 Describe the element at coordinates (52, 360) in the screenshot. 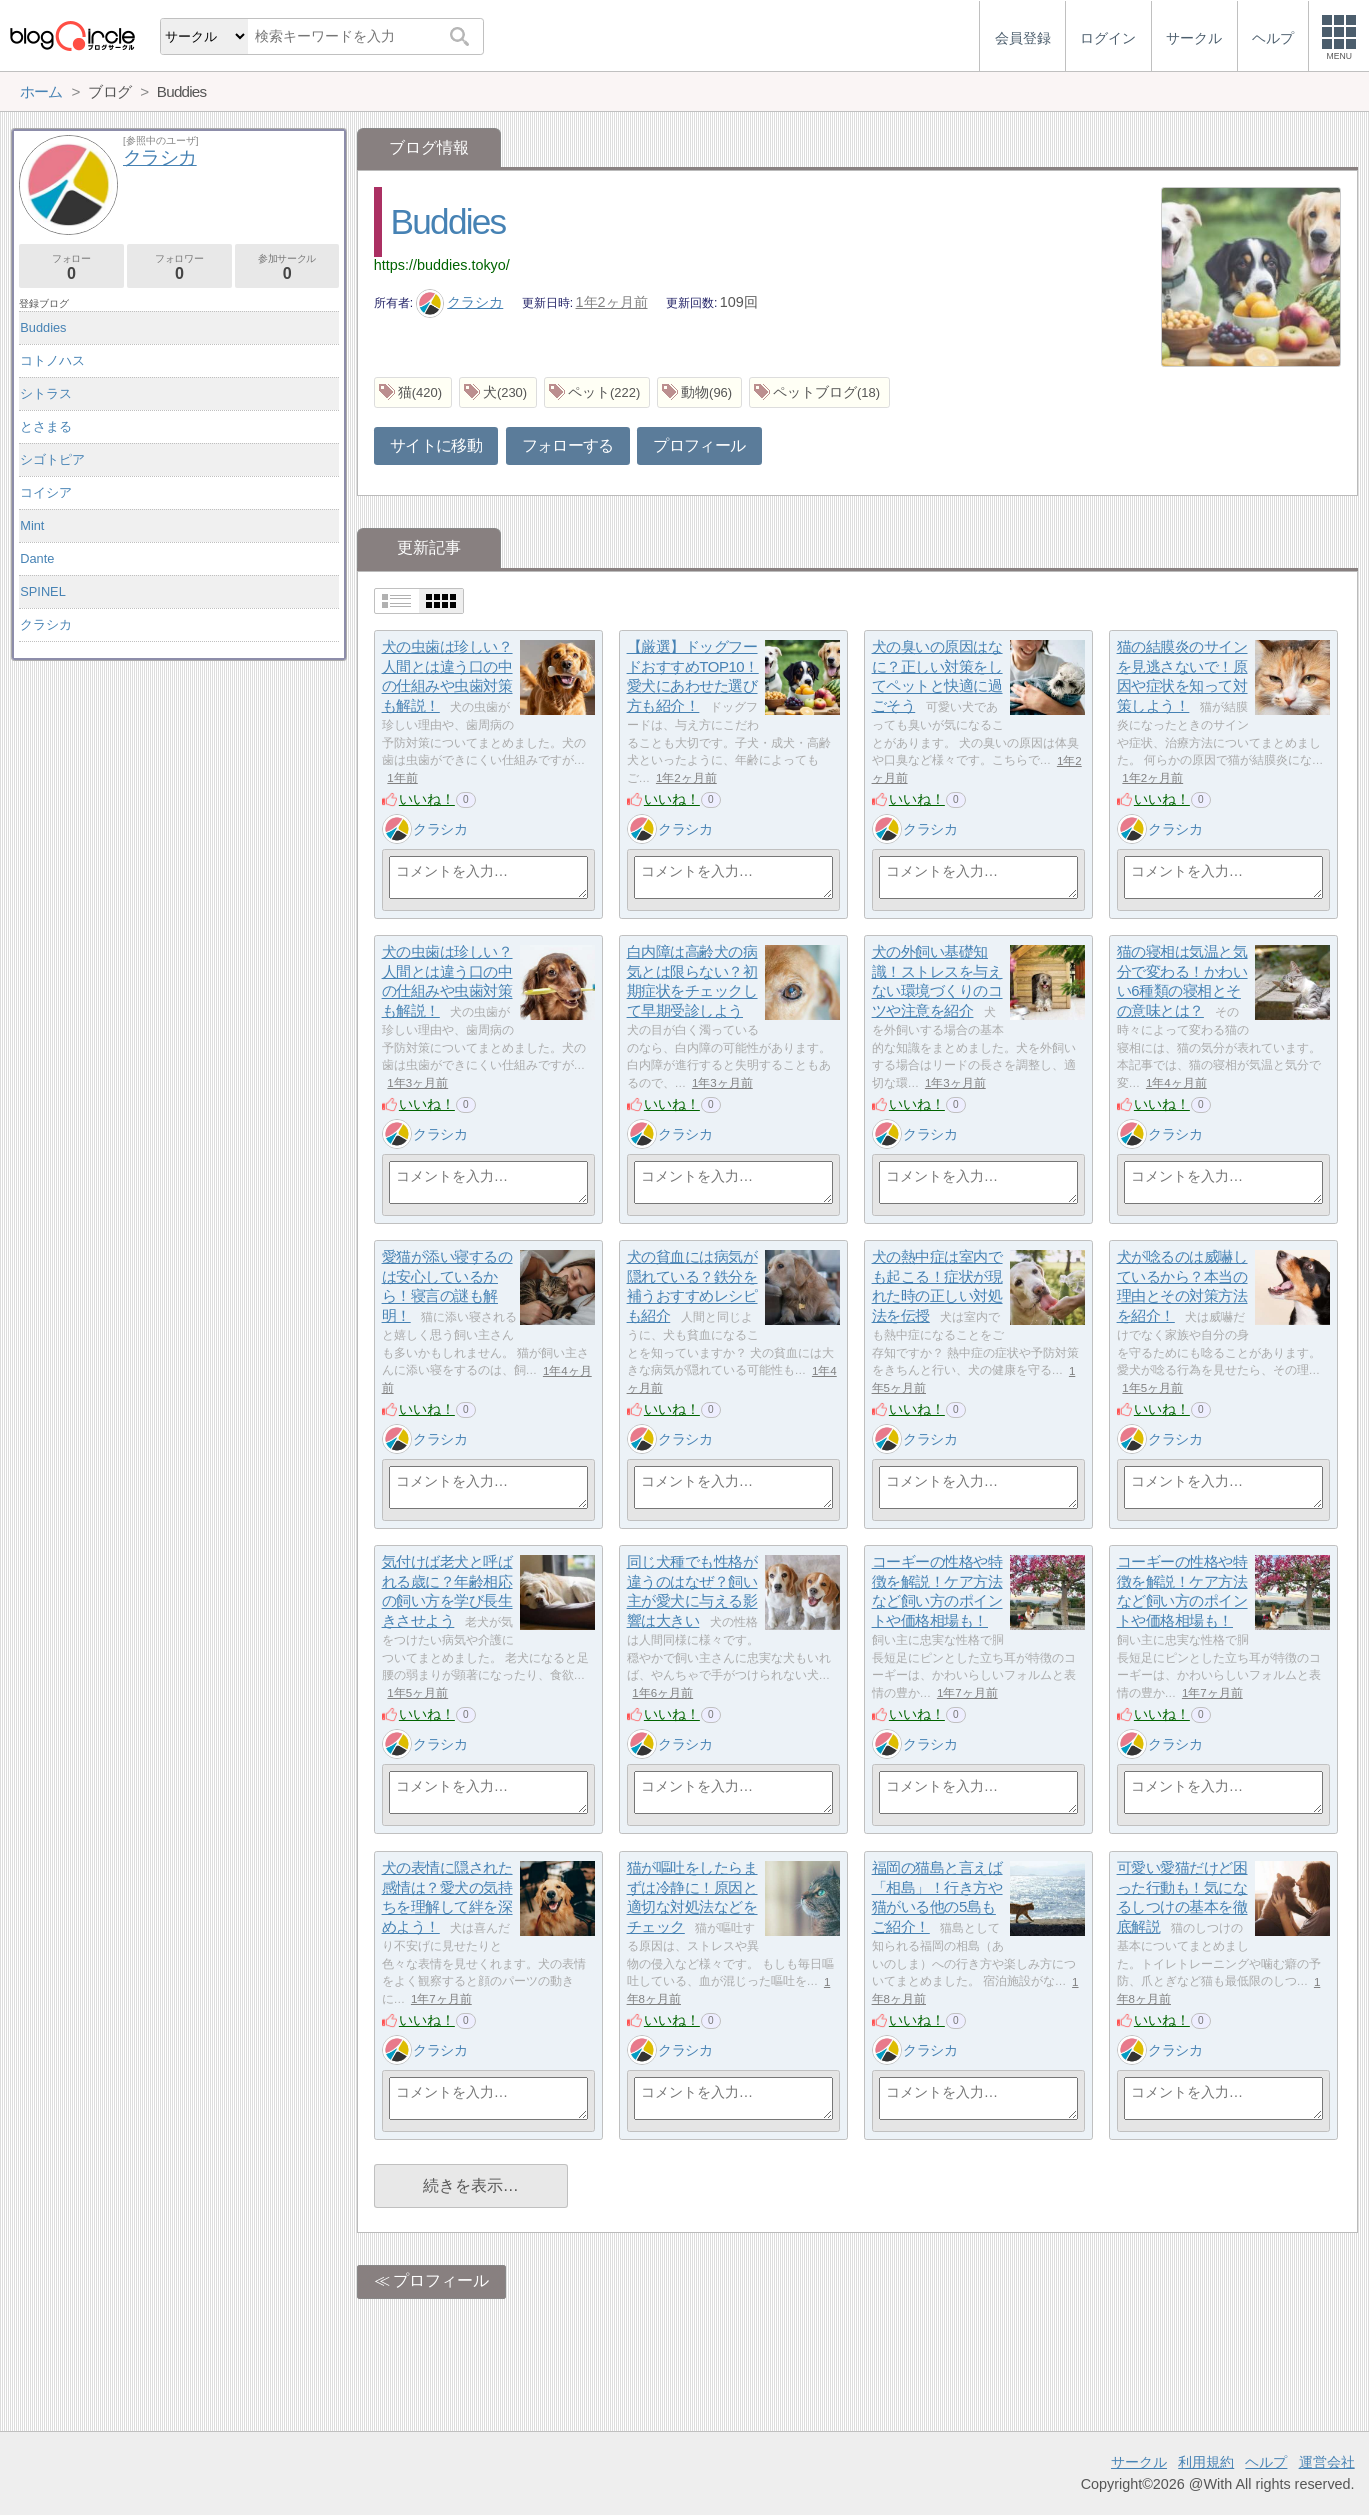

I see `コトノハス` at that location.